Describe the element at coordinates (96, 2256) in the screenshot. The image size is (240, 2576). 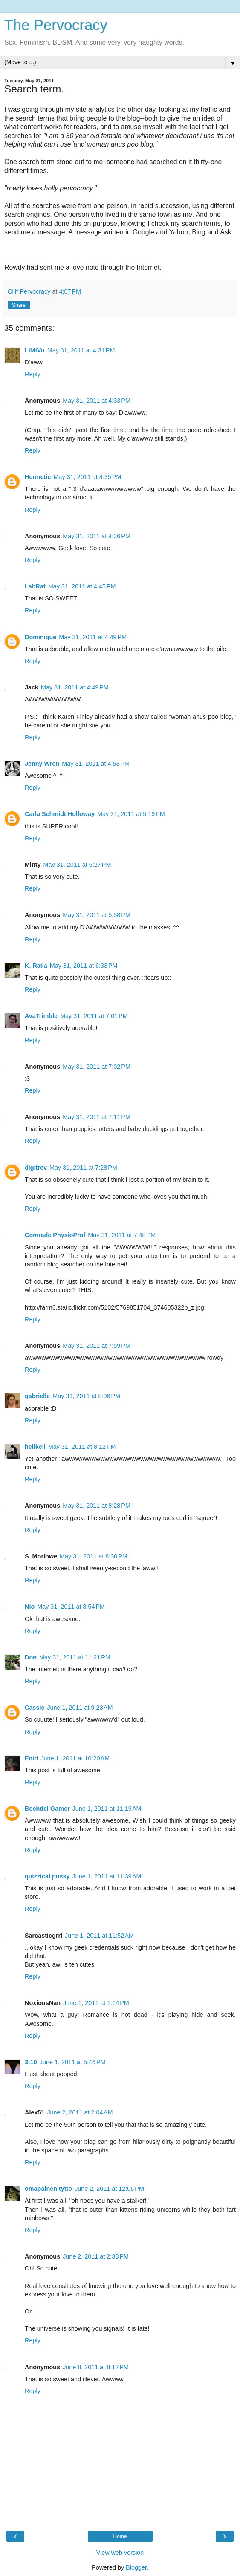
I see `June 2, 2011 at 2:33 PM` at that location.